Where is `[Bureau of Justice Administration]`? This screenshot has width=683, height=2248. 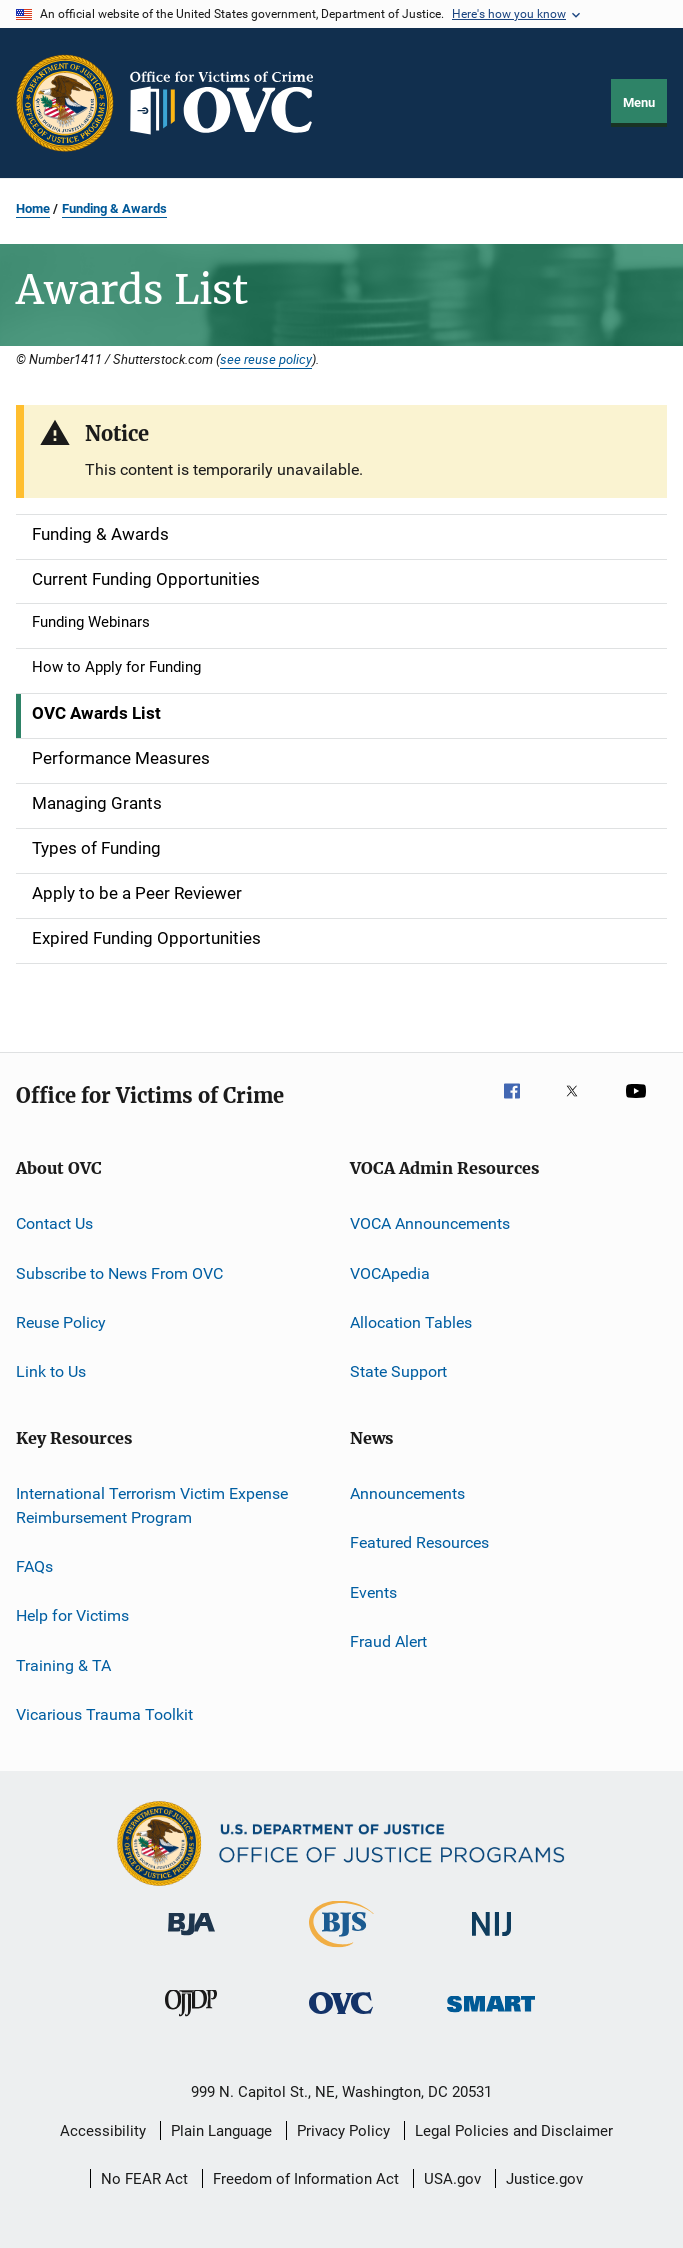 [Bureau of Justice Administration] is located at coordinates (191, 1939).